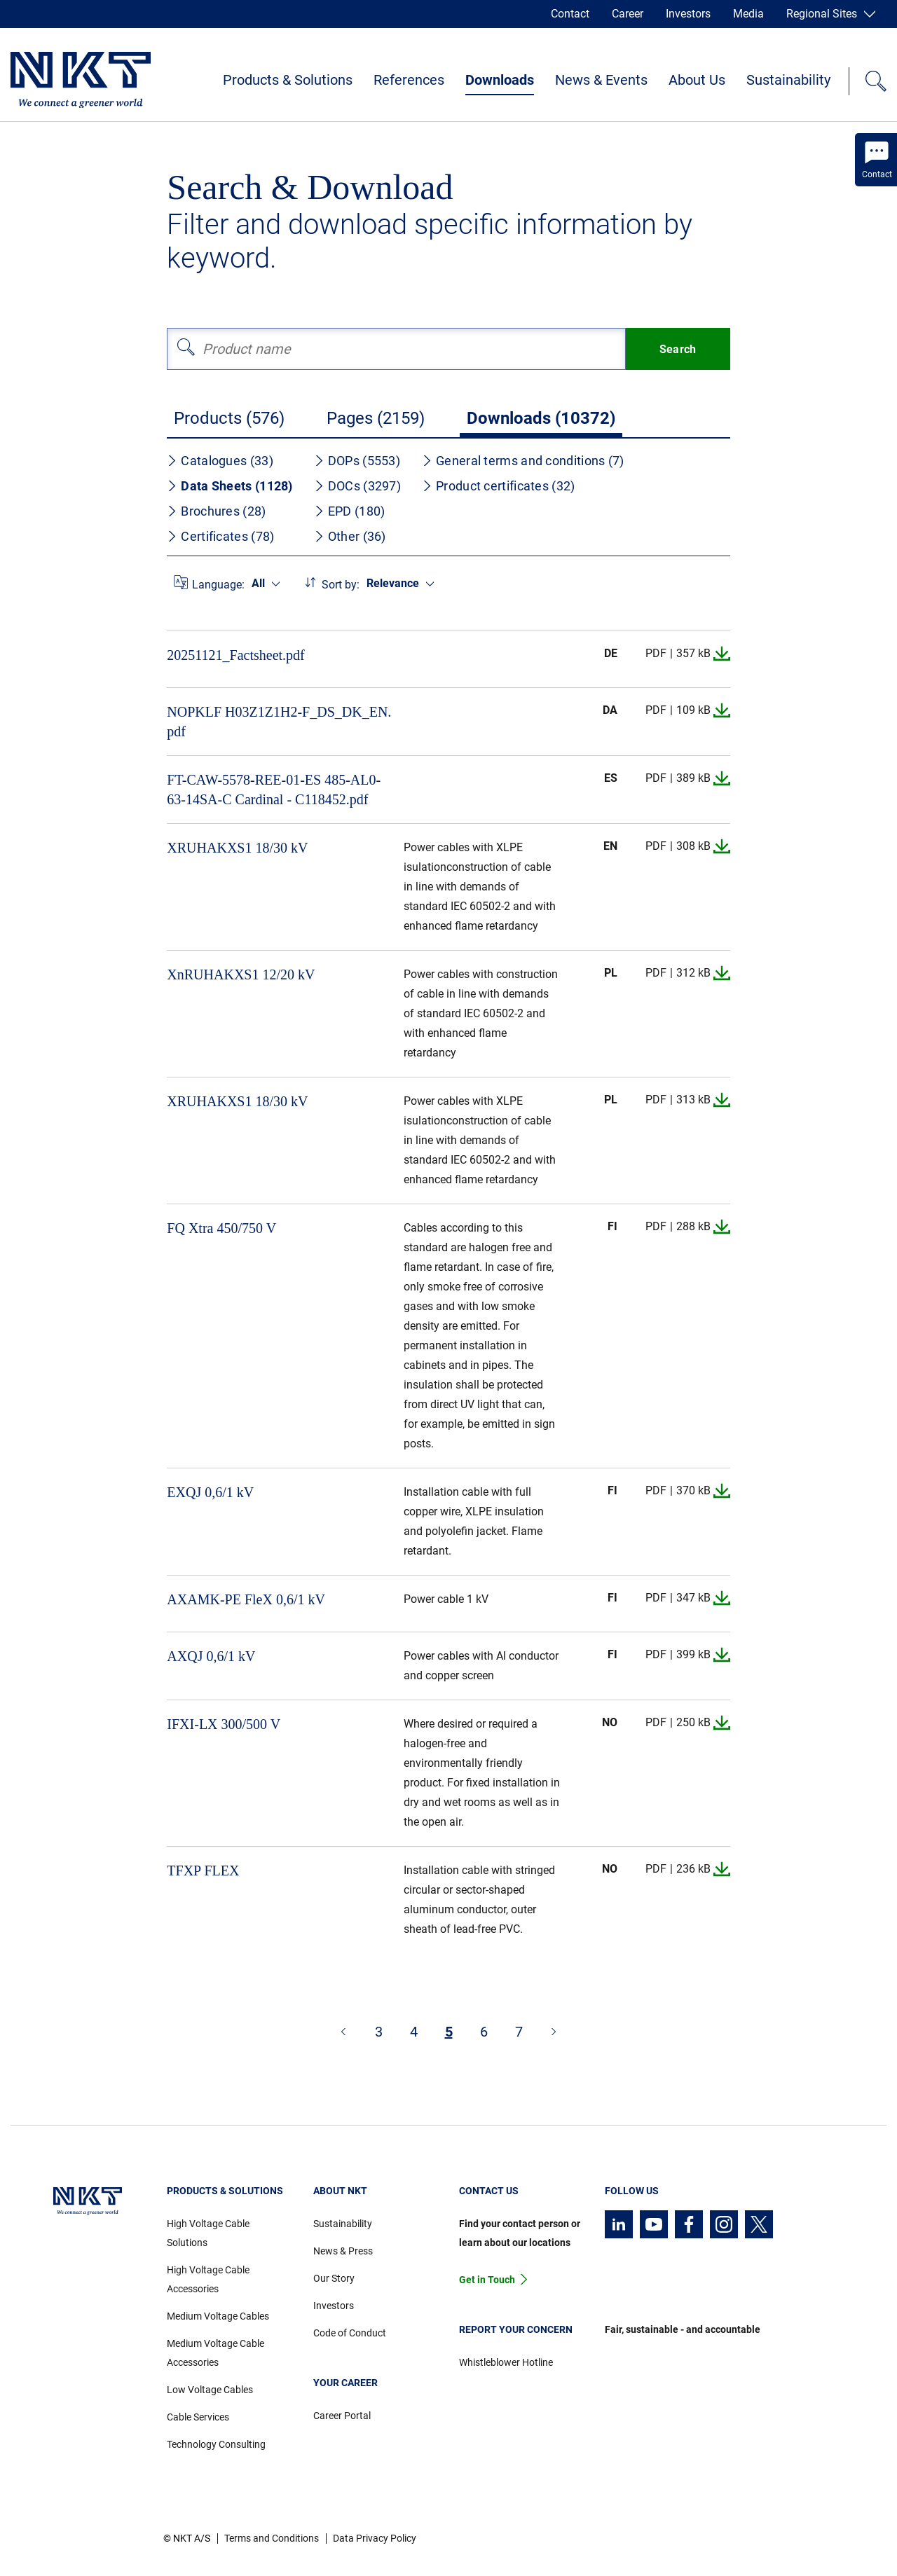  What do you see at coordinates (341, 584) in the screenshot?
I see `Sort by:` at bounding box center [341, 584].